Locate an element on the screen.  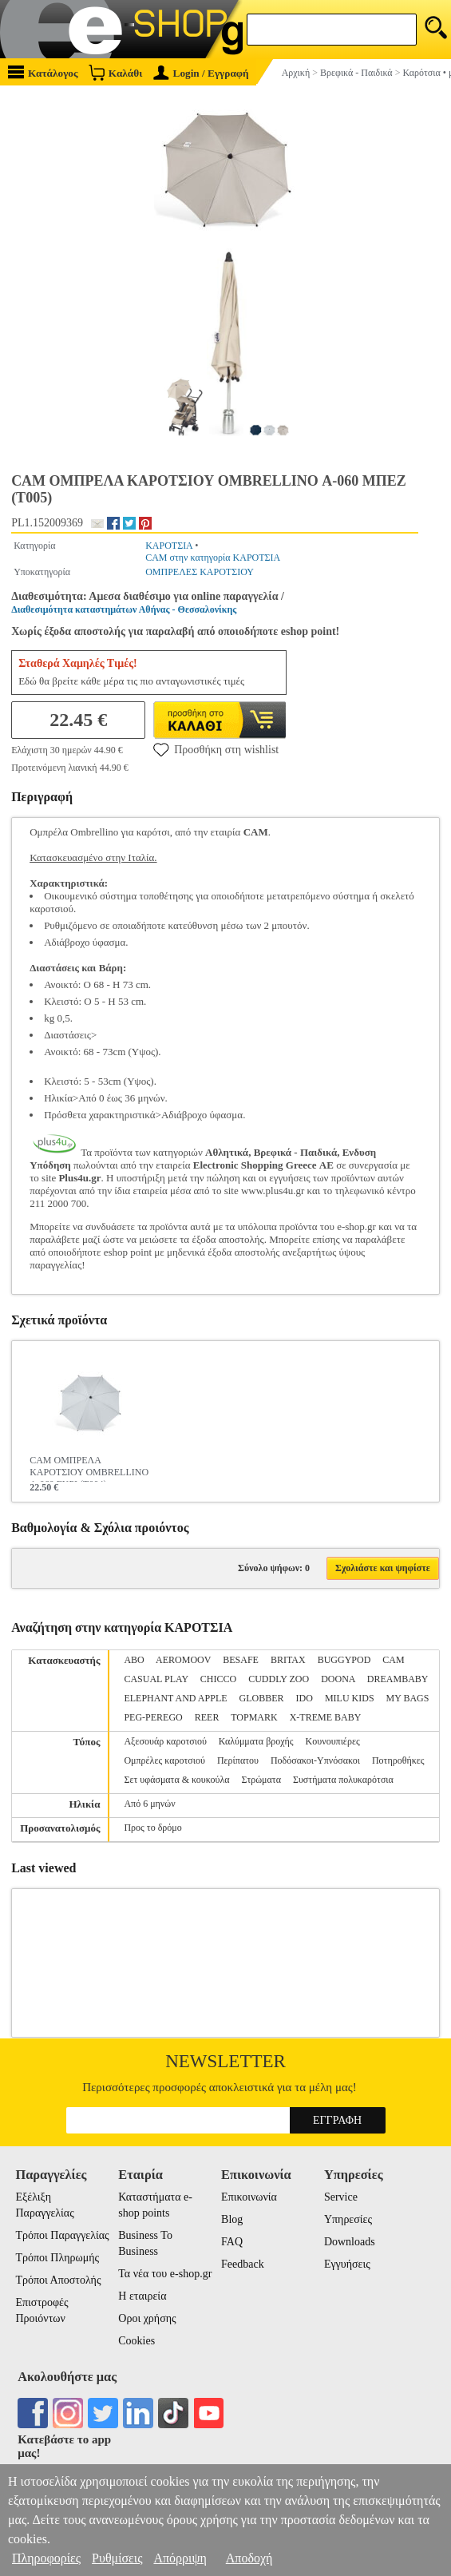
IDO is located at coordinates (304, 1698).